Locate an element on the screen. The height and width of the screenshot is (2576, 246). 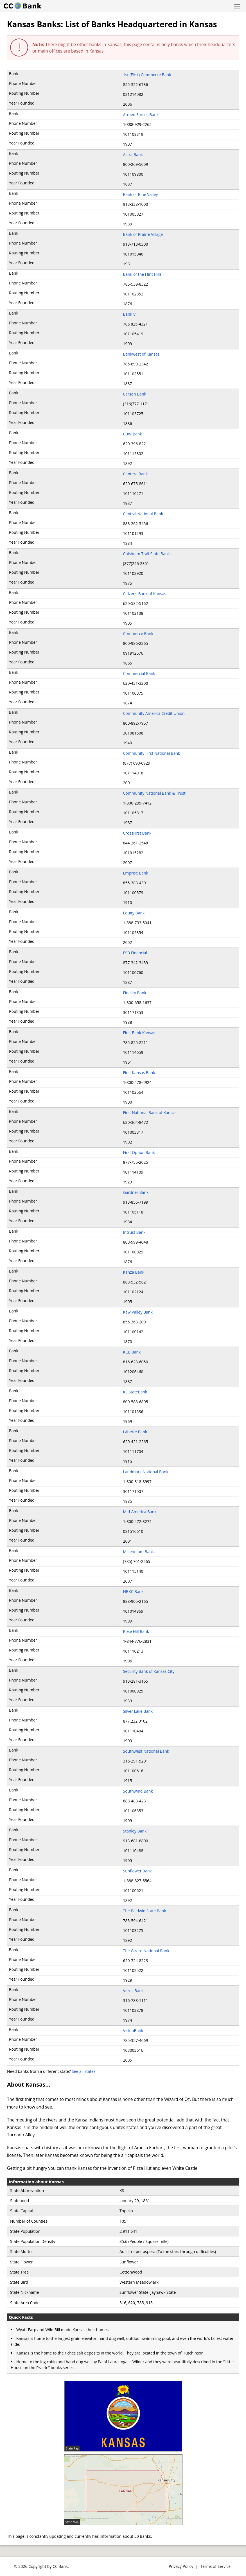
Community National Bank & Trust is located at coordinates (154, 793).